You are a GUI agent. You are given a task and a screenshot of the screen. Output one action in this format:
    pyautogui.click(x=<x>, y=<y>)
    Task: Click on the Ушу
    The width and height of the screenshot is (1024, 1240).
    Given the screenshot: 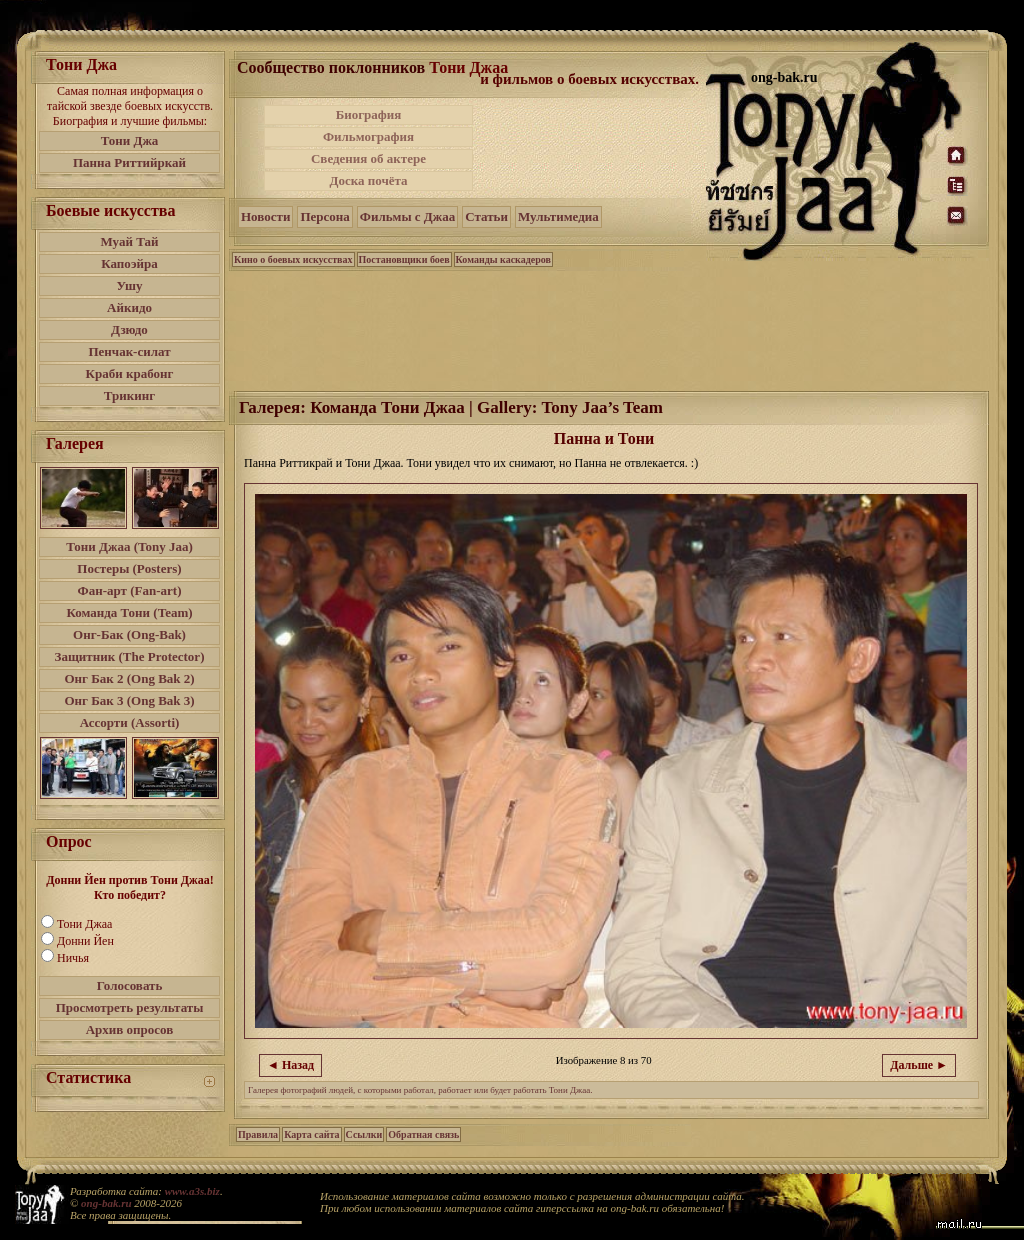 What is the action you would take?
    pyautogui.click(x=130, y=285)
    